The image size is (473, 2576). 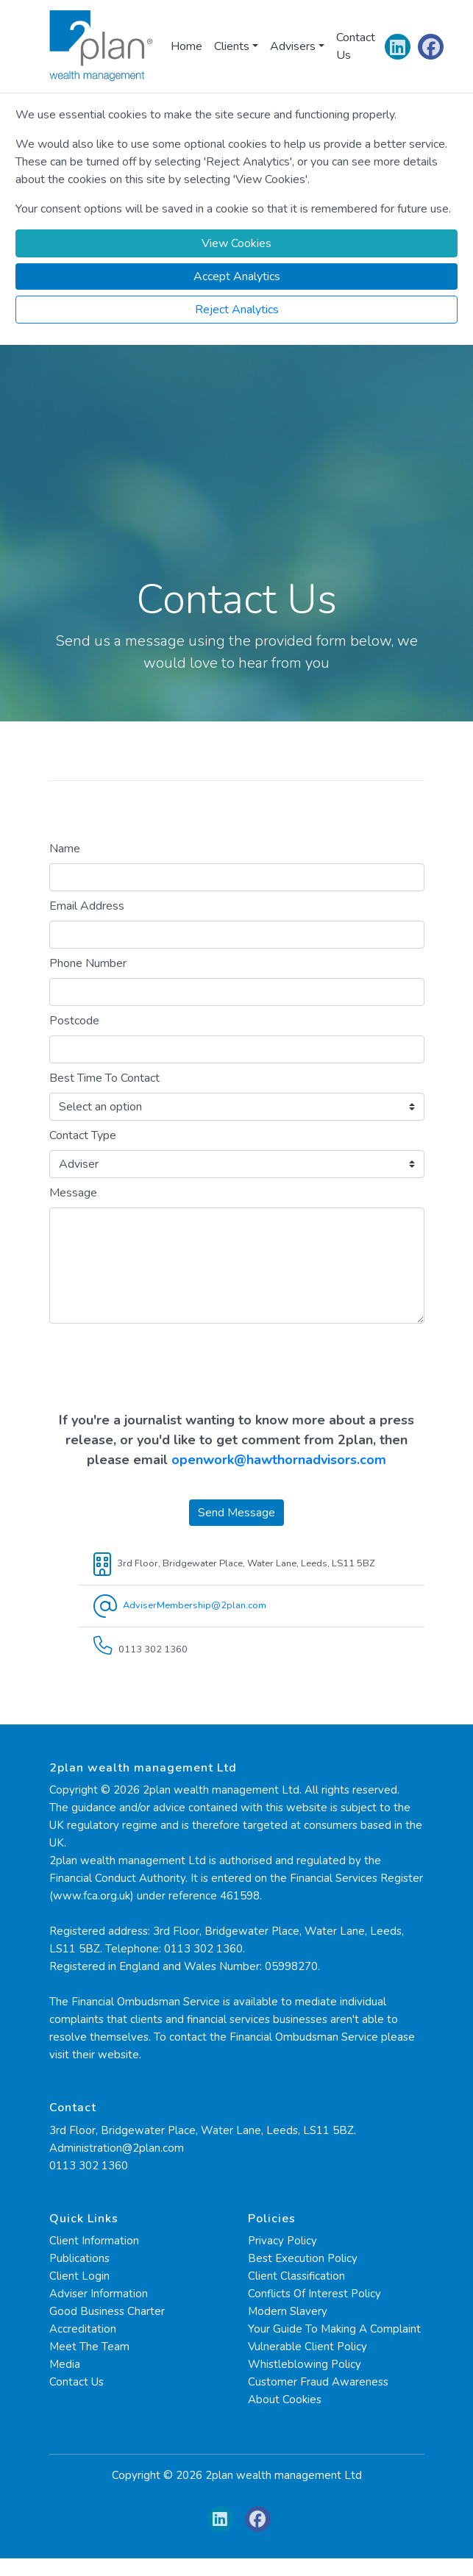 What do you see at coordinates (236, 1513) in the screenshot?
I see `Send Message` at bounding box center [236, 1513].